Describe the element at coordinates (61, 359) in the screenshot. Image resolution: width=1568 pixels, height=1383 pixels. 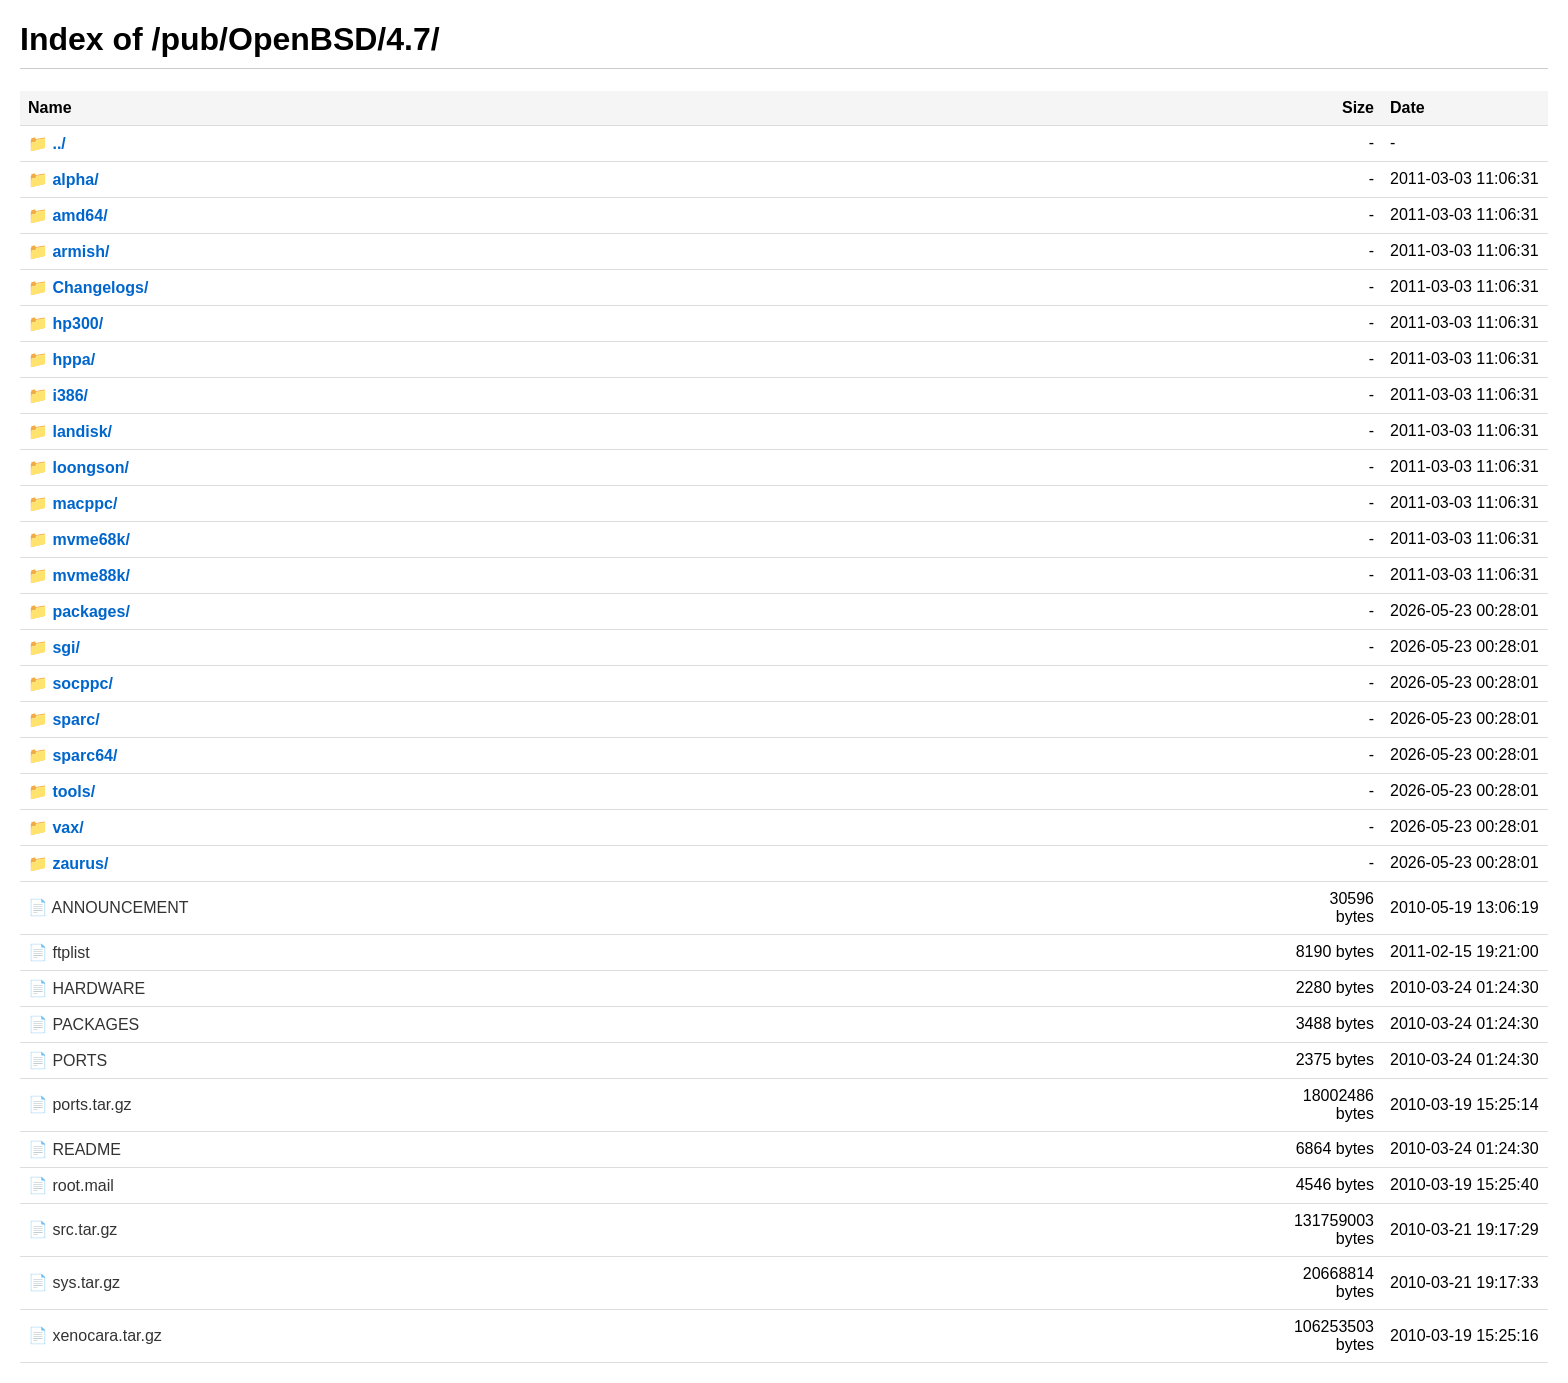
I see `📁 hppa/` at that location.